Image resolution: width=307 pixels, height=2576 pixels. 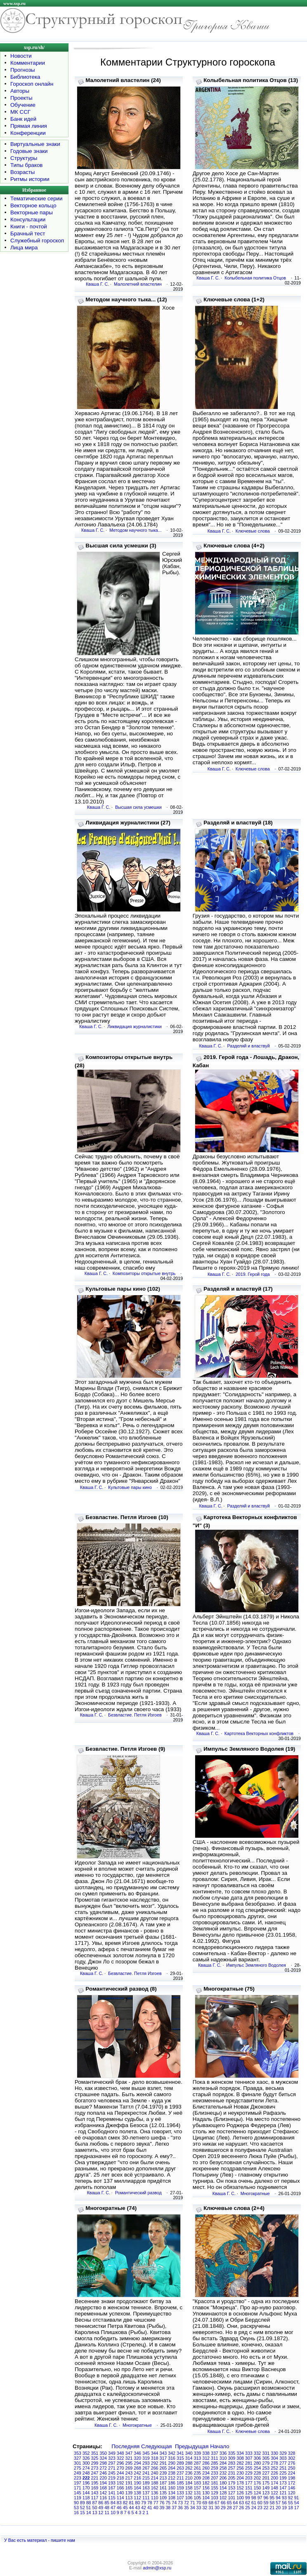 What do you see at coordinates (291, 2463) in the screenshot?
I see `276` at bounding box center [291, 2463].